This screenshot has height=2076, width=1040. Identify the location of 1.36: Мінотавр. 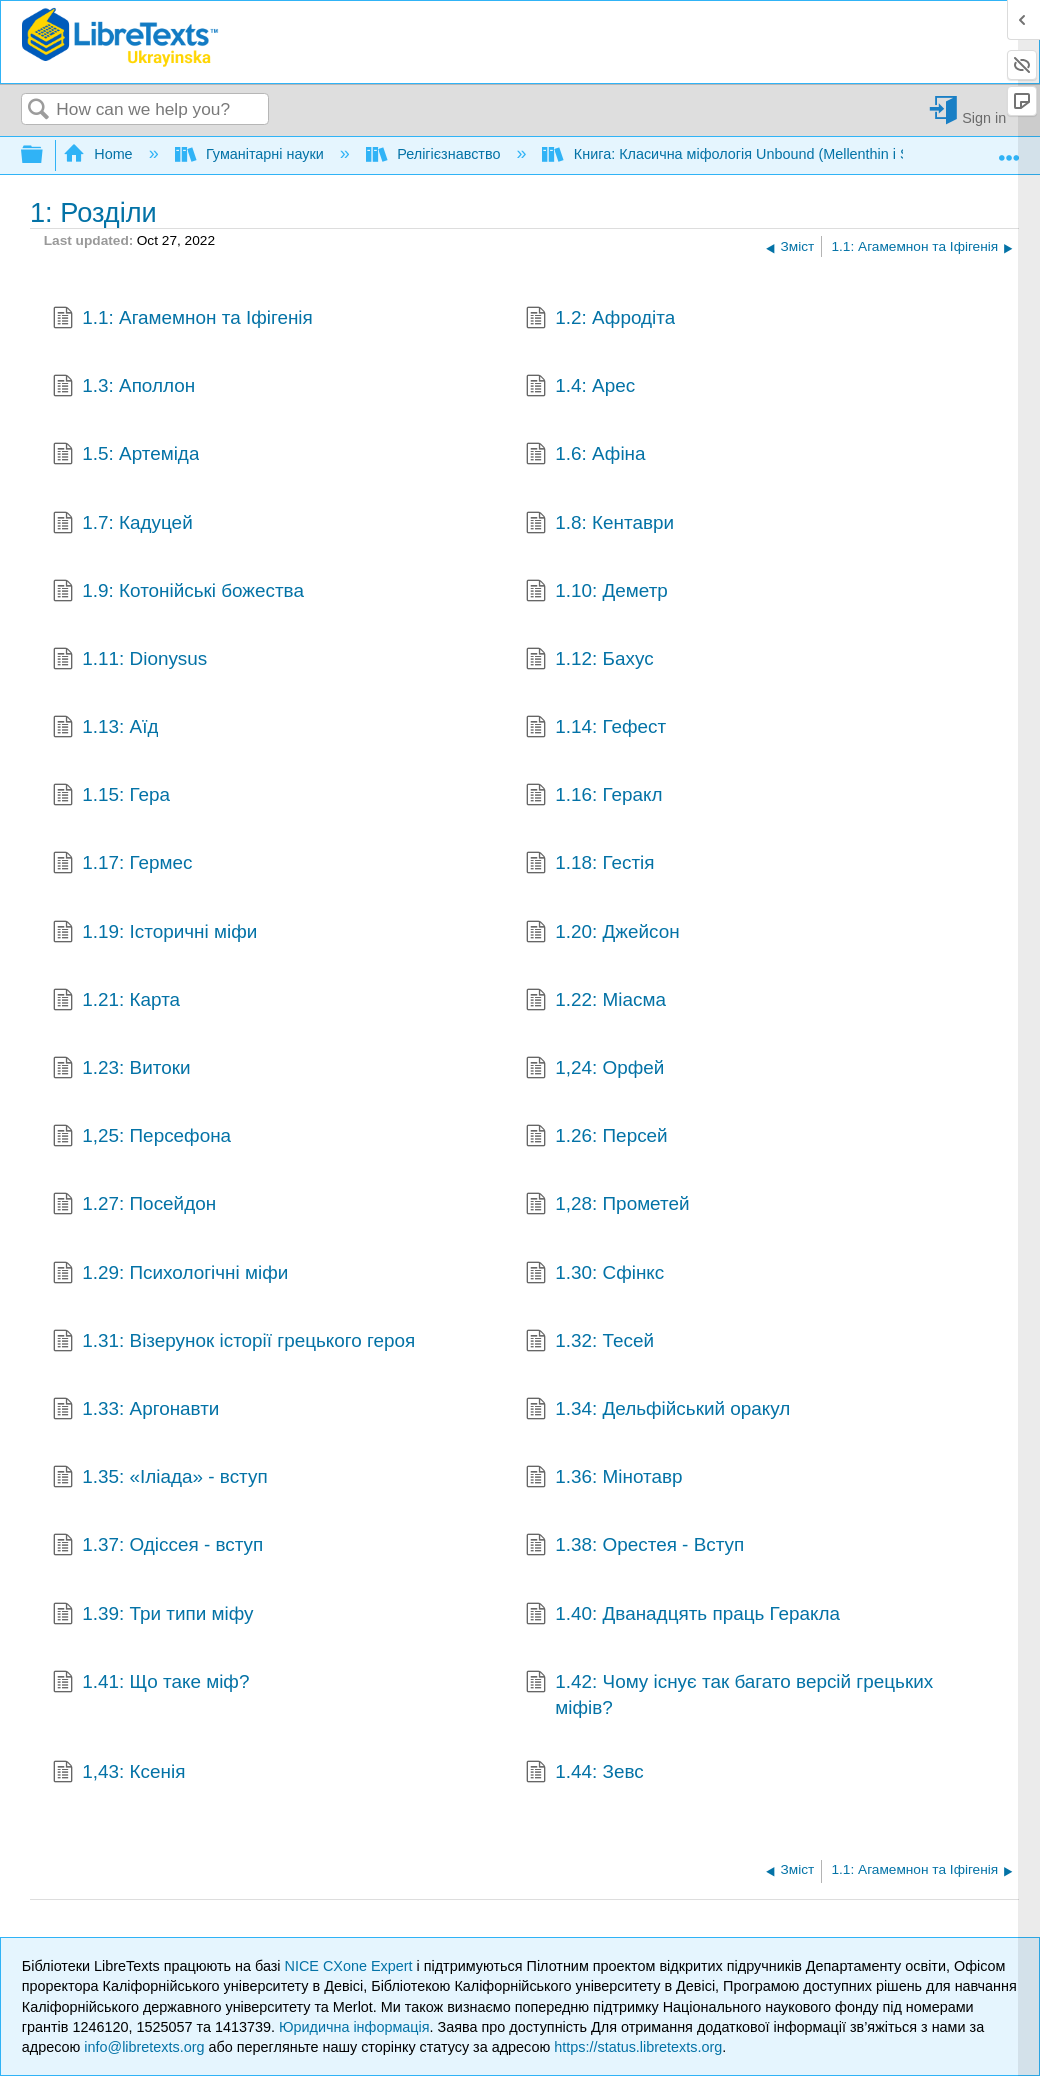
(604, 1479).